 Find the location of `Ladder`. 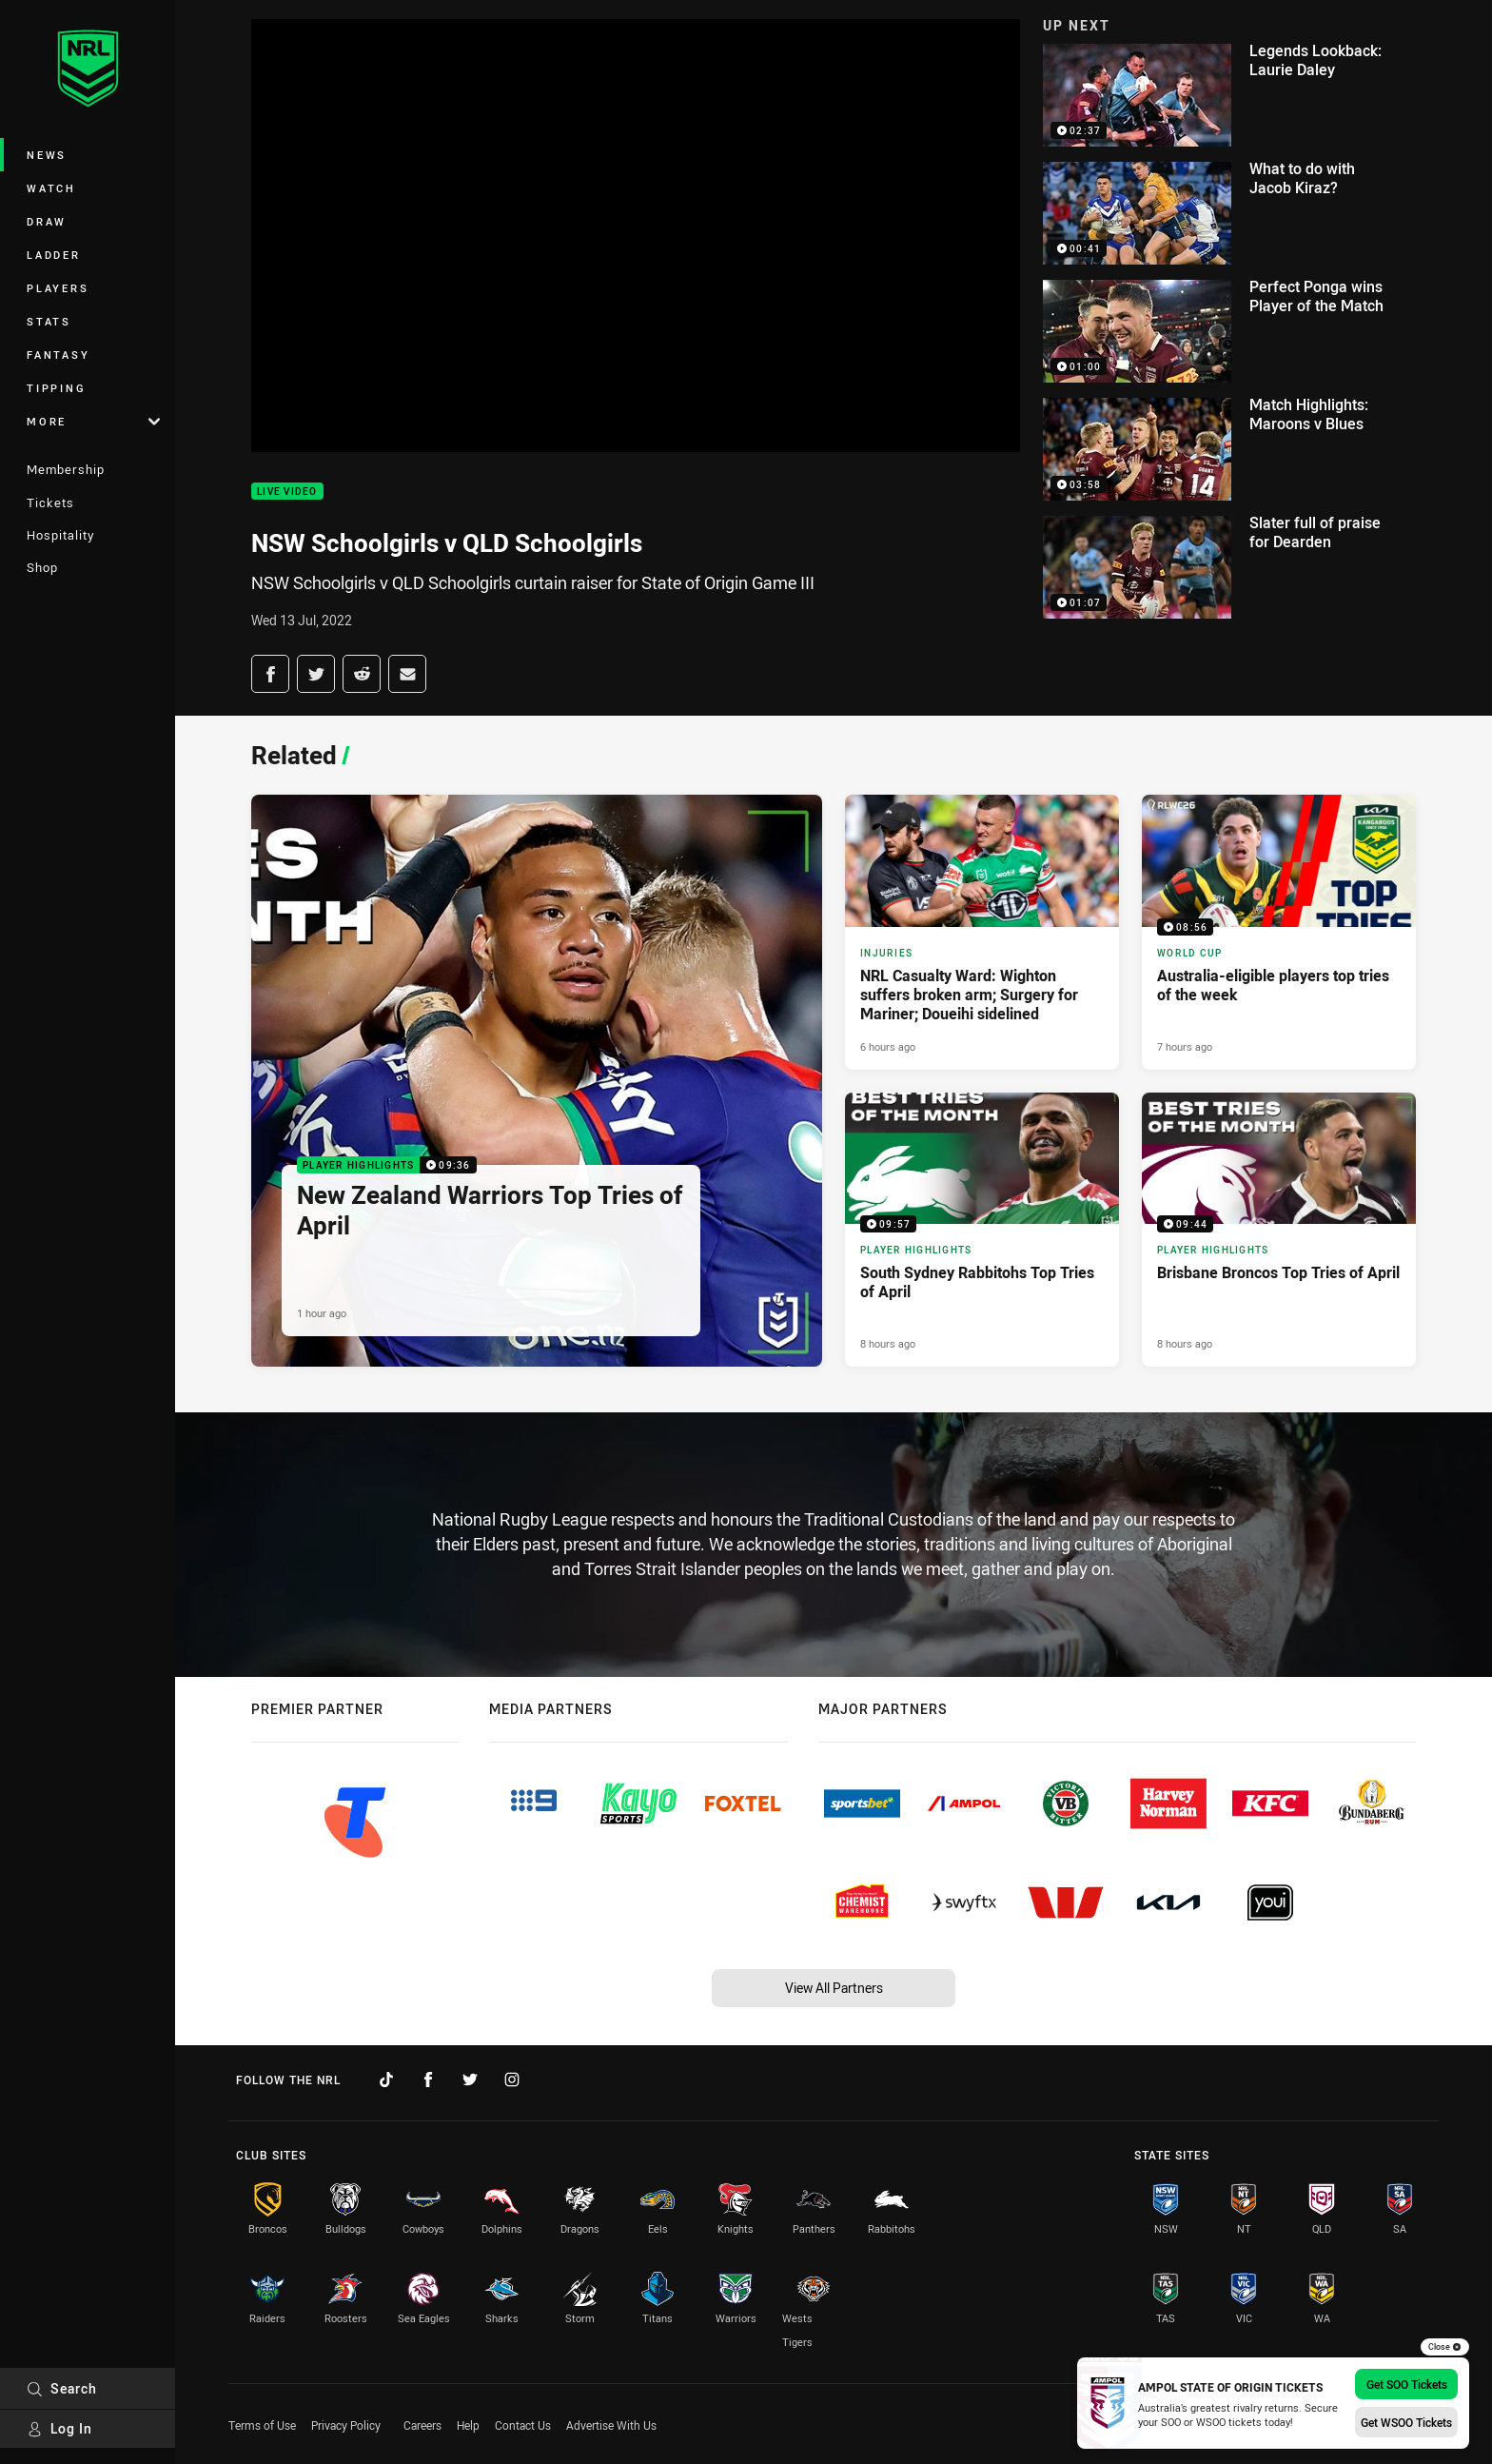

Ladder is located at coordinates (54, 254).